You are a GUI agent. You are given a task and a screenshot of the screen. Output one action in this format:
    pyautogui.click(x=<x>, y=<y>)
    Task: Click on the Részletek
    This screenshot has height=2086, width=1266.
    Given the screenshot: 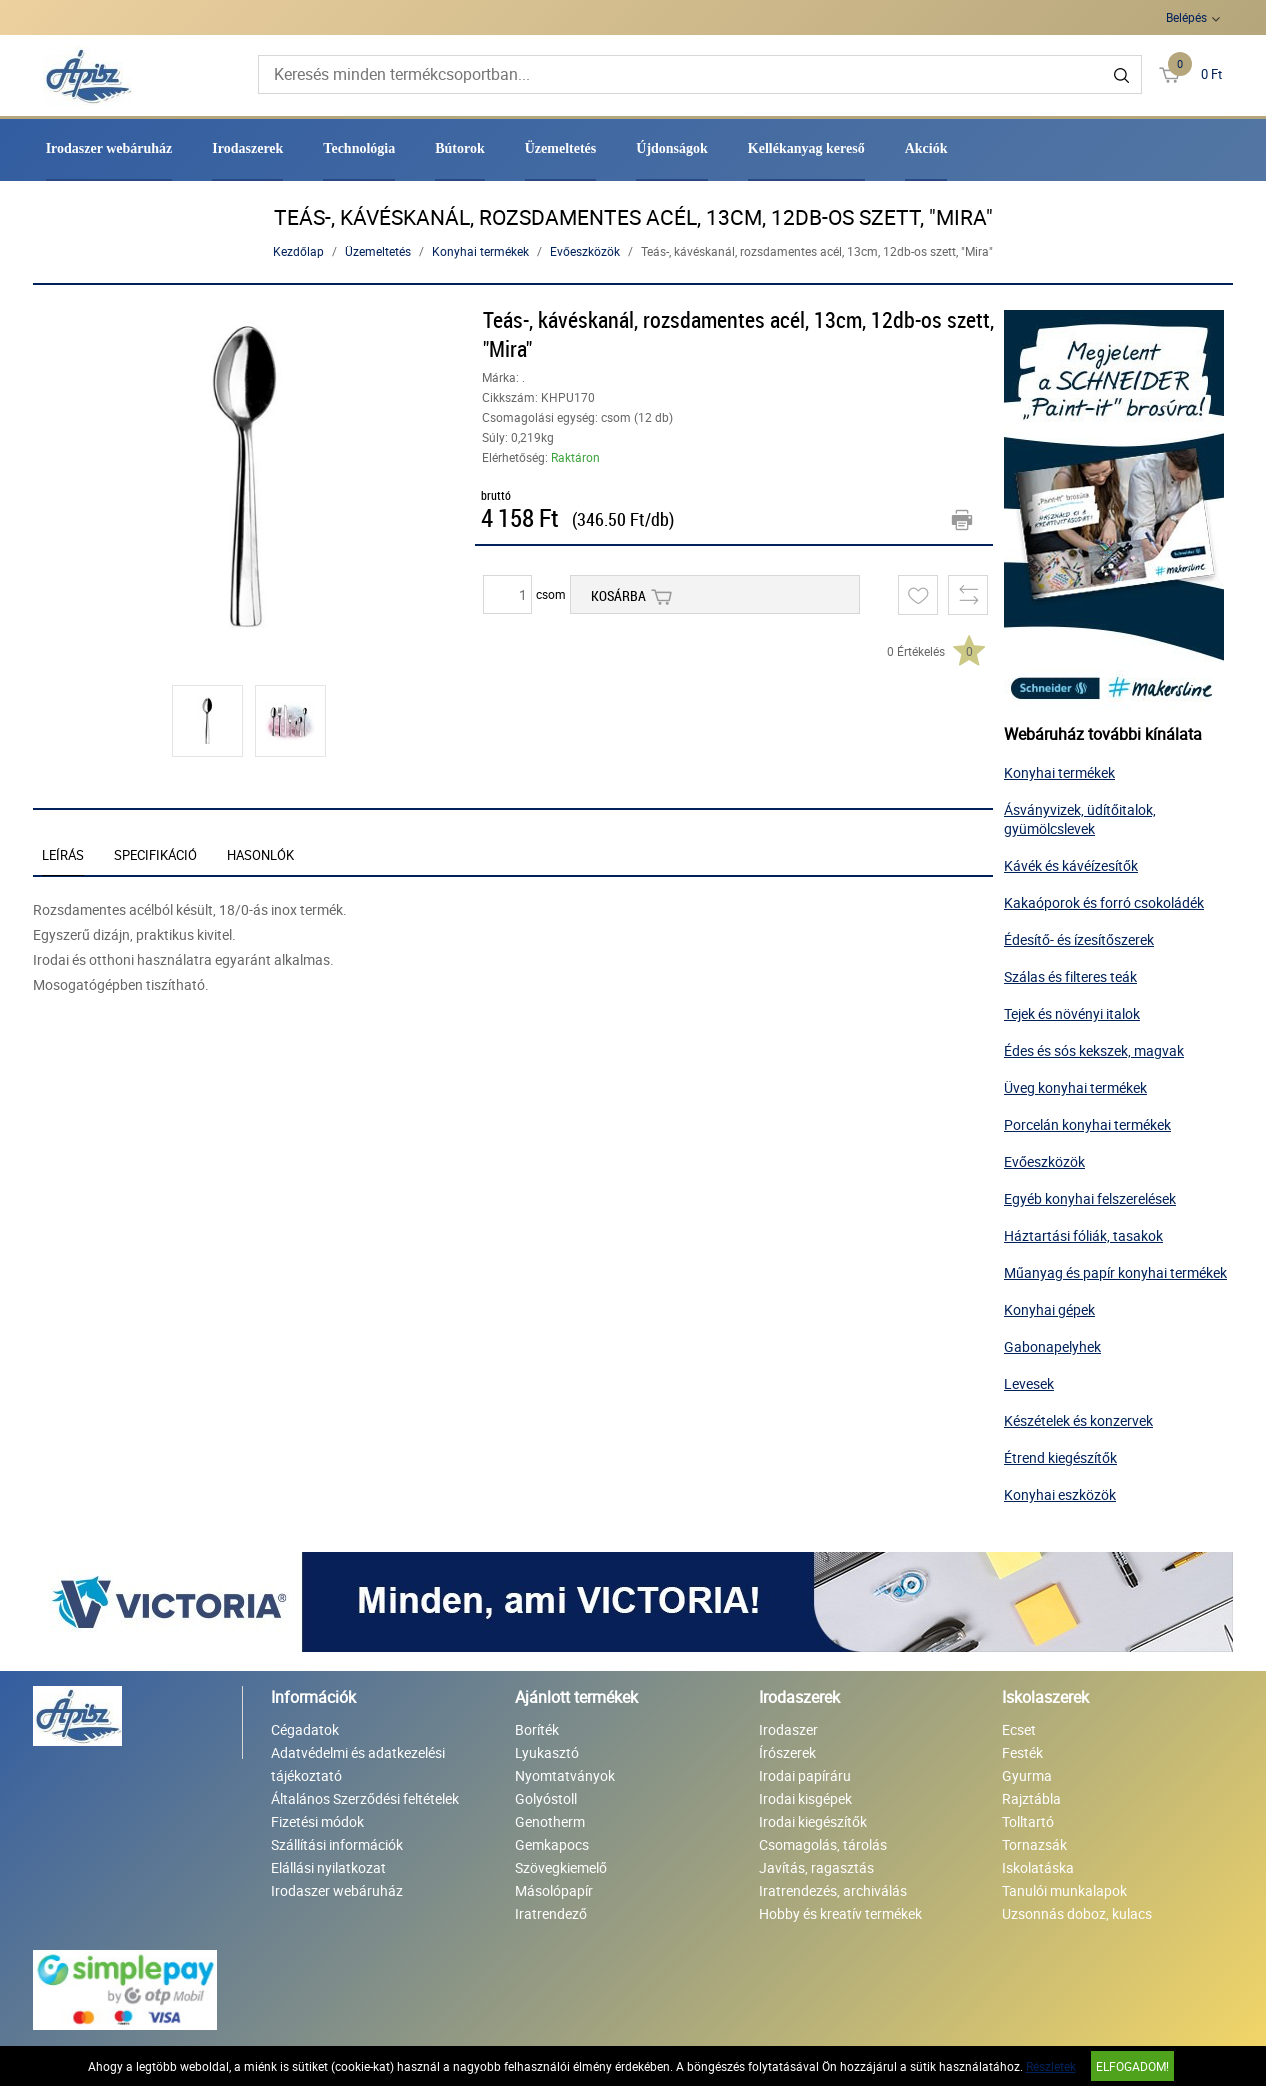 What is the action you would take?
    pyautogui.click(x=1051, y=2066)
    